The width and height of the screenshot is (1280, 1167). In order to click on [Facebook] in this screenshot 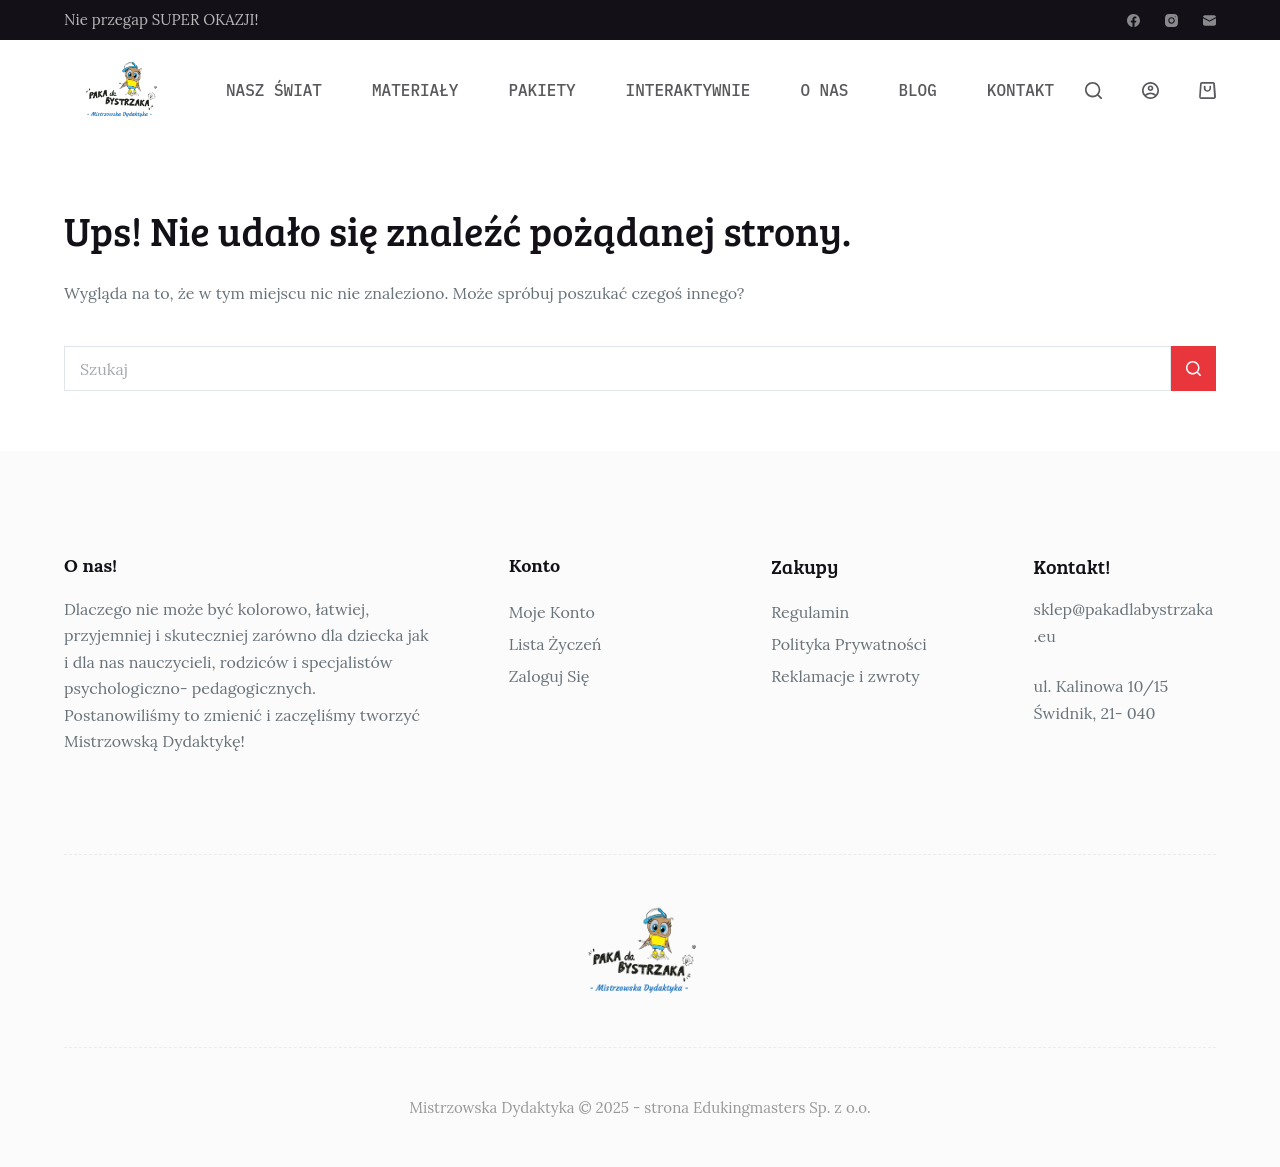, I will do `click(1133, 20)`.